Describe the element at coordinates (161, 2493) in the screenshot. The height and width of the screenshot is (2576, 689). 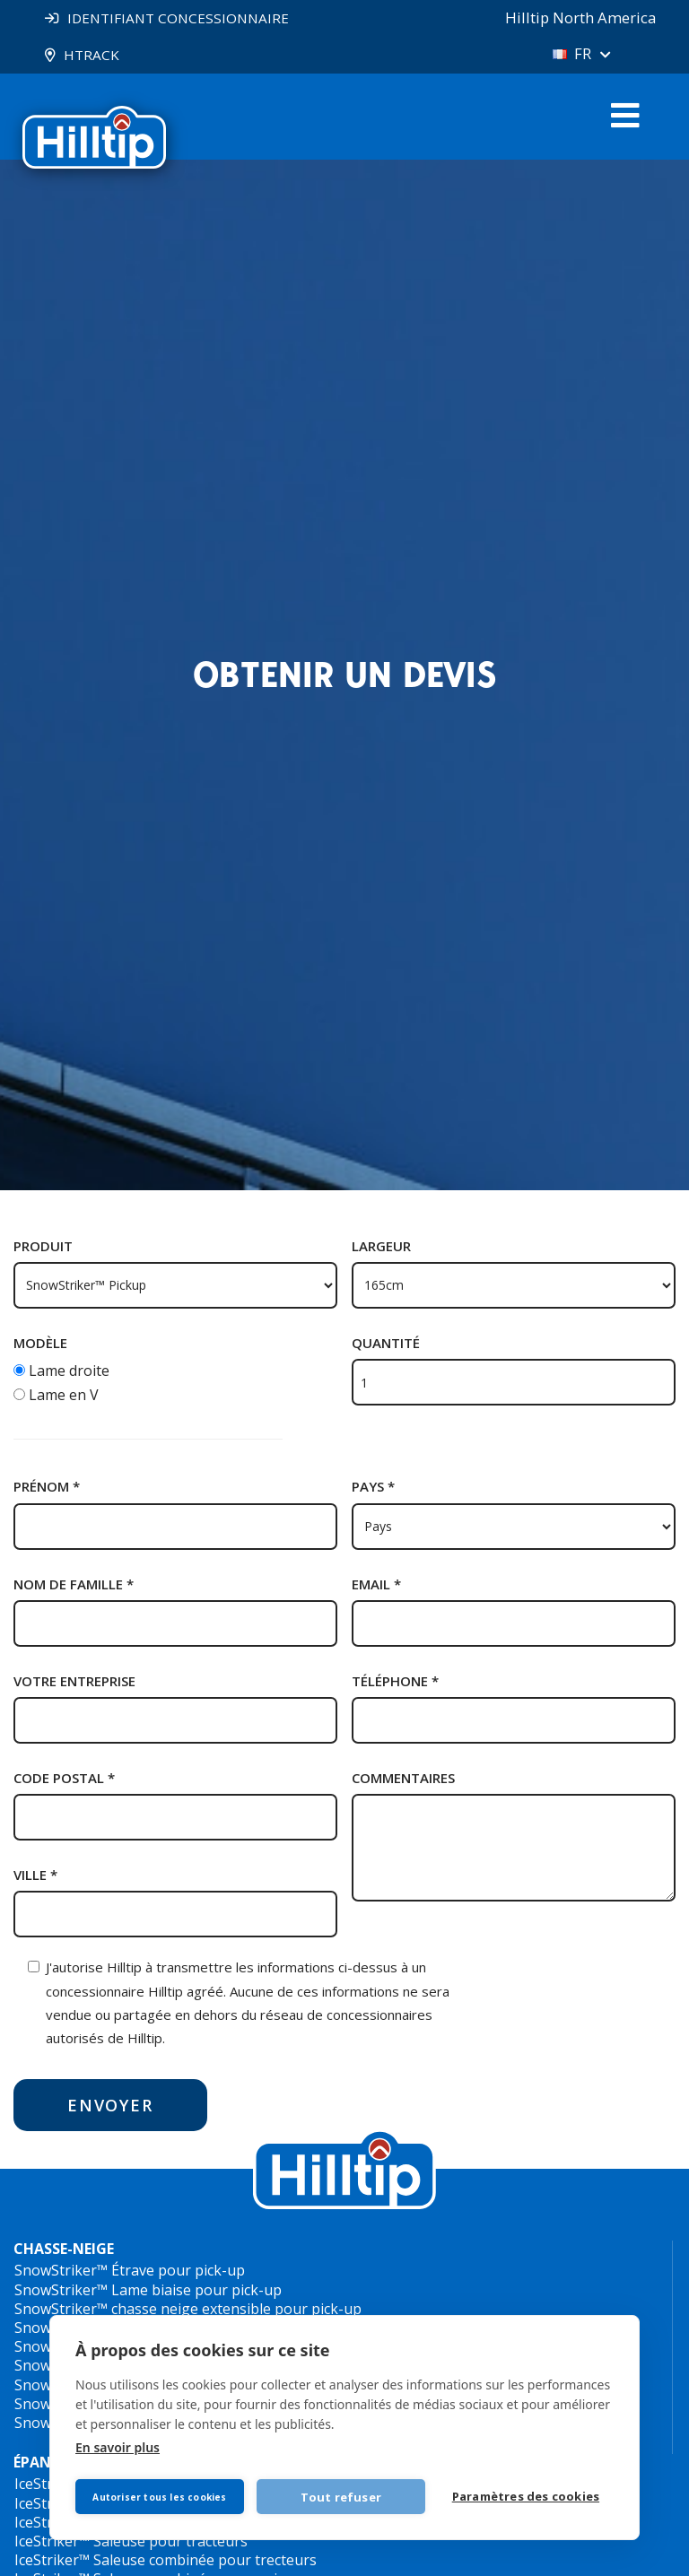
I see `Autoriser tous les cookies` at that location.